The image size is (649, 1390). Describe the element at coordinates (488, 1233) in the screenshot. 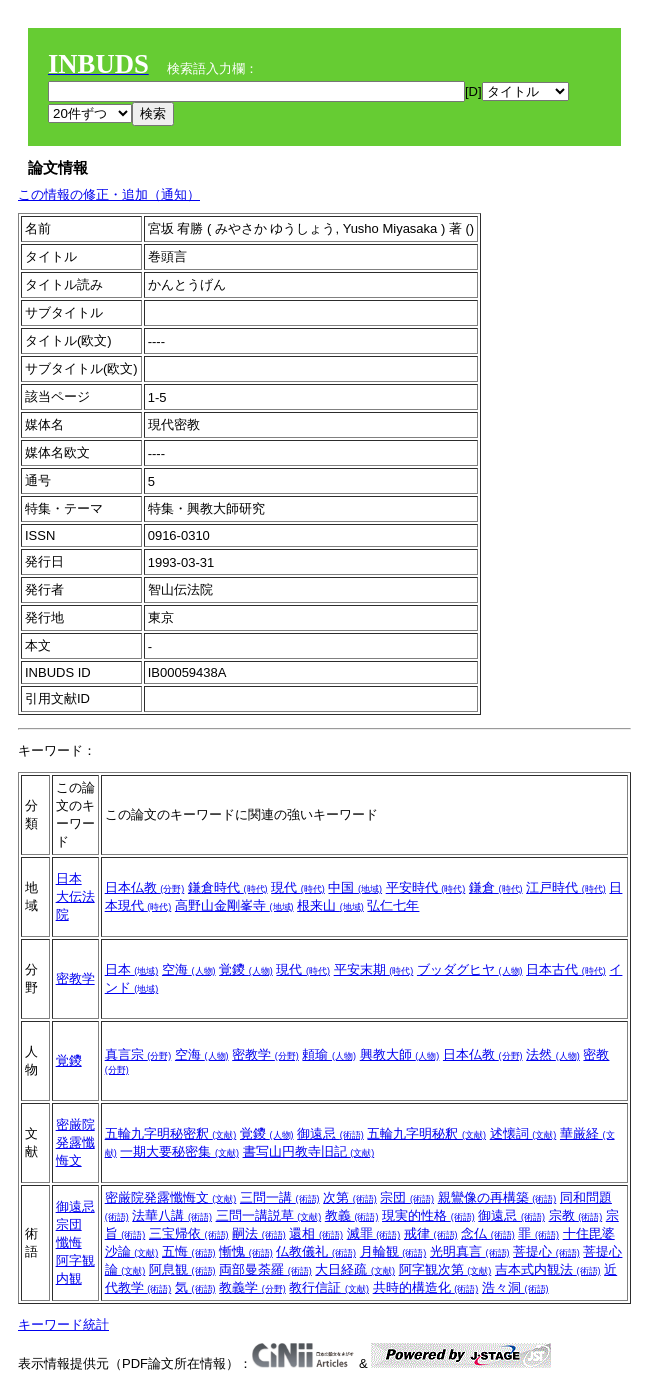

I see `念仏` at that location.